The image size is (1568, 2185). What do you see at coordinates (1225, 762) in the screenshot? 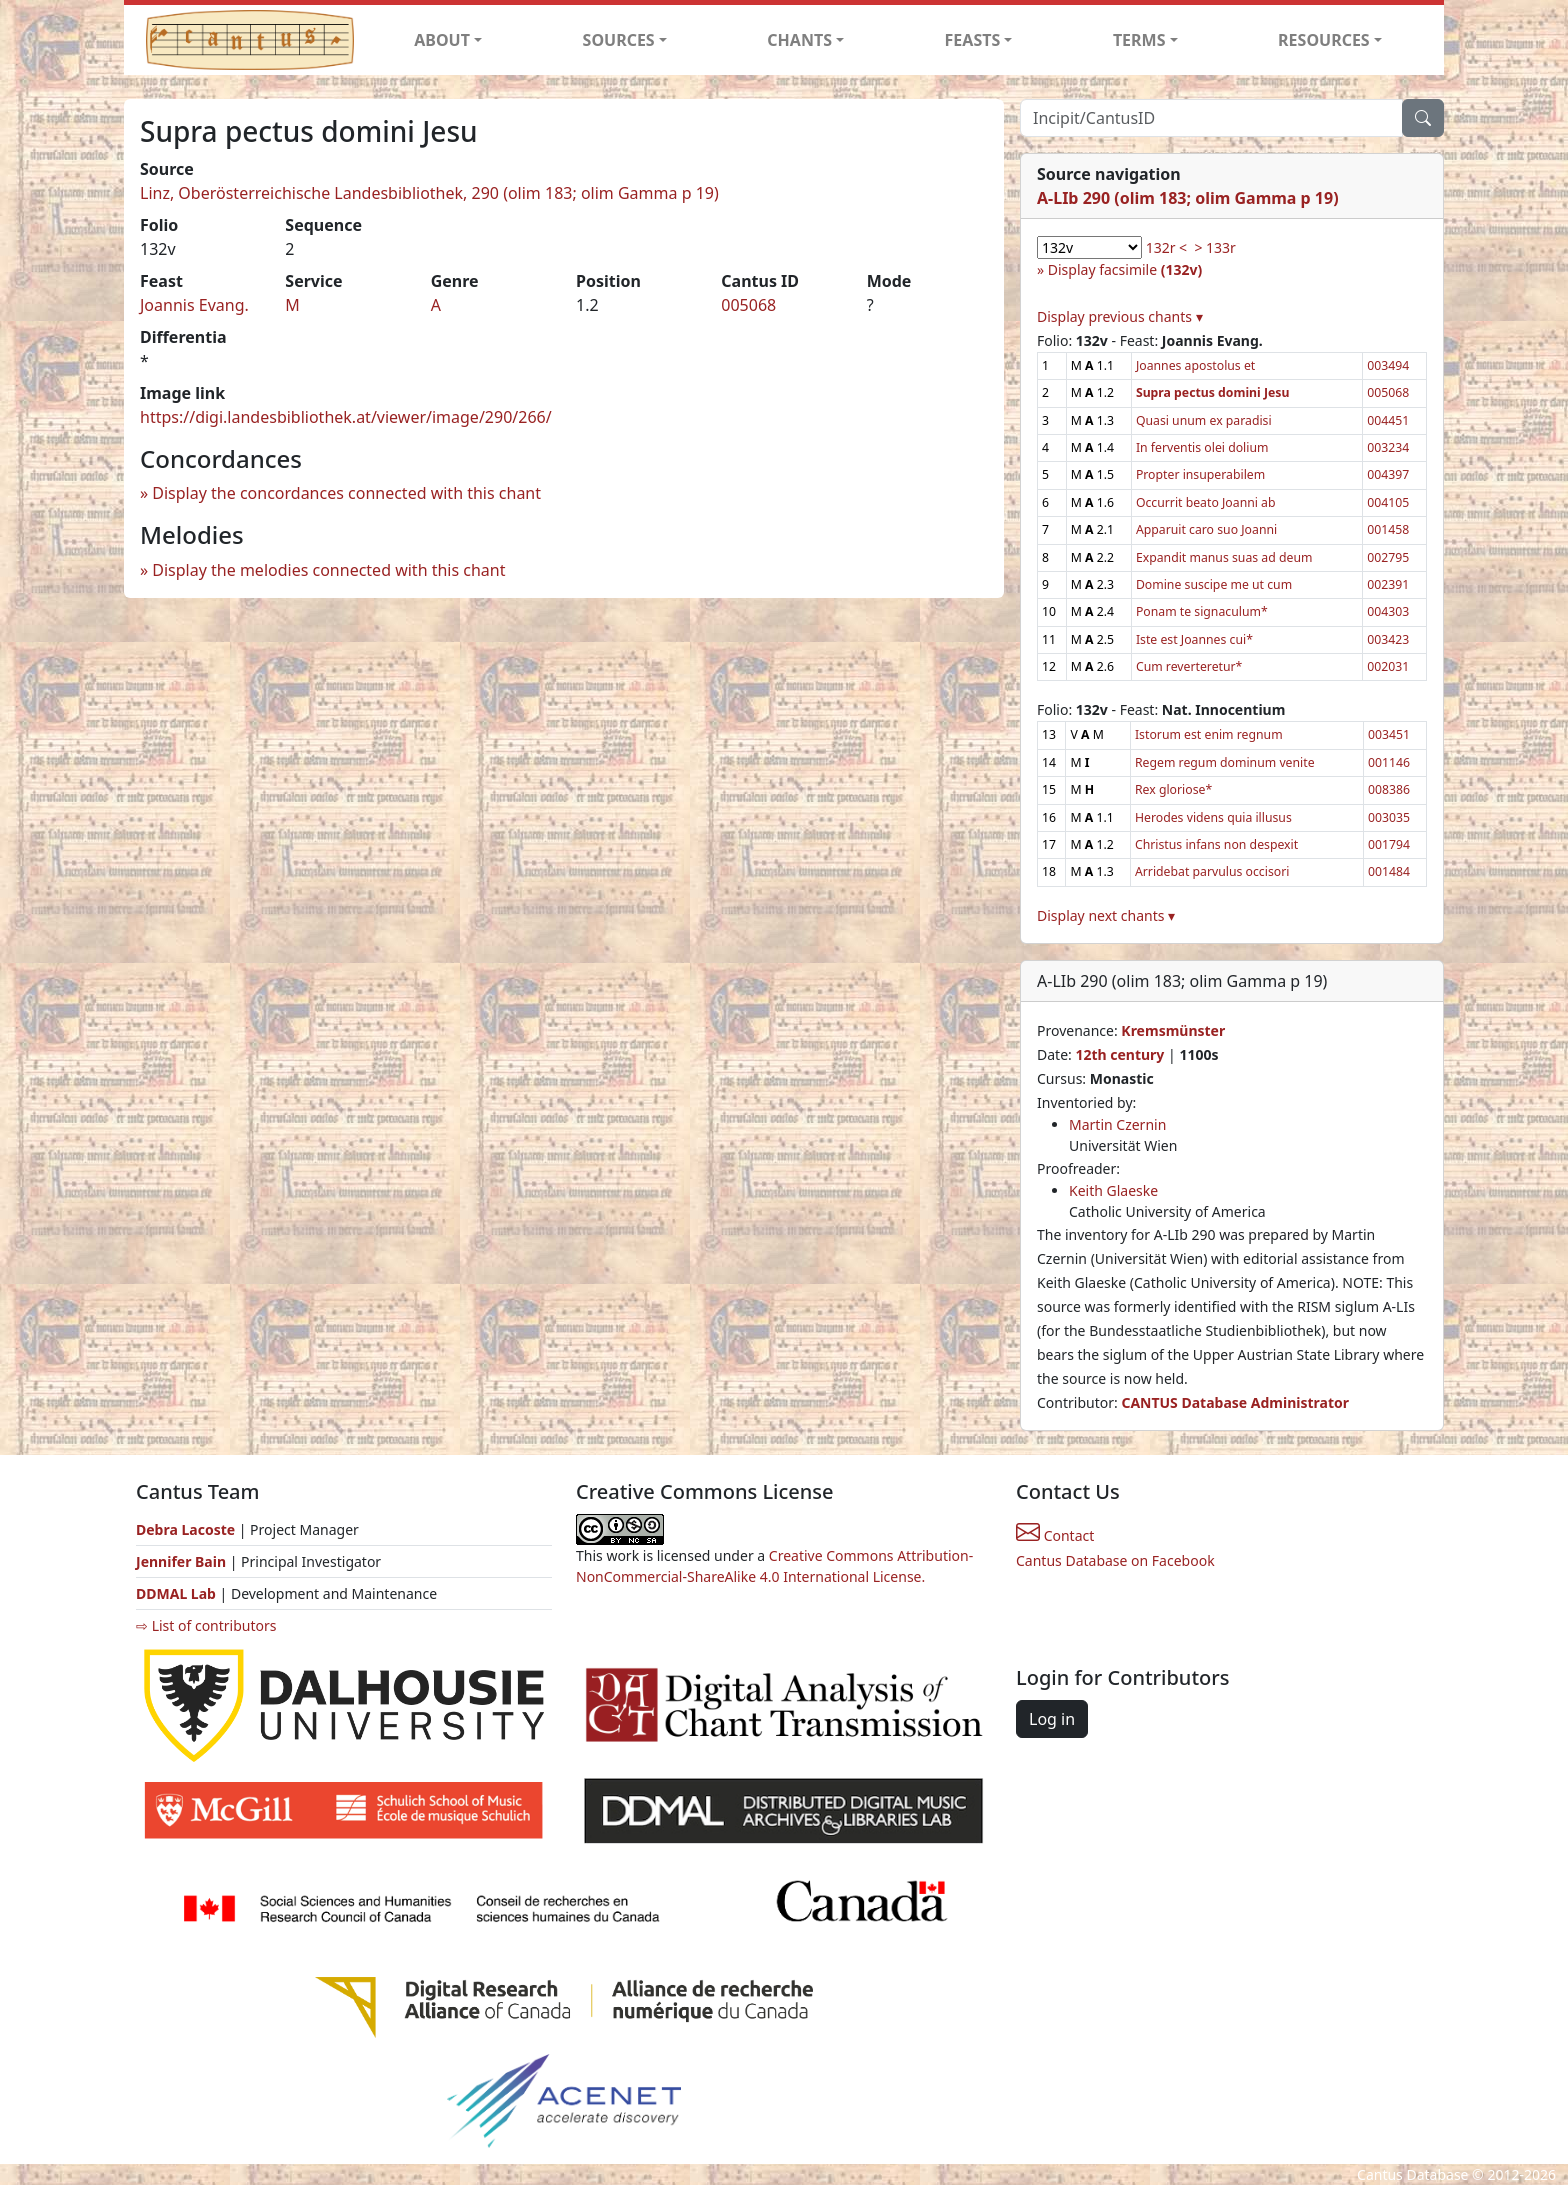
I see `Regem regum dominum venite` at bounding box center [1225, 762].